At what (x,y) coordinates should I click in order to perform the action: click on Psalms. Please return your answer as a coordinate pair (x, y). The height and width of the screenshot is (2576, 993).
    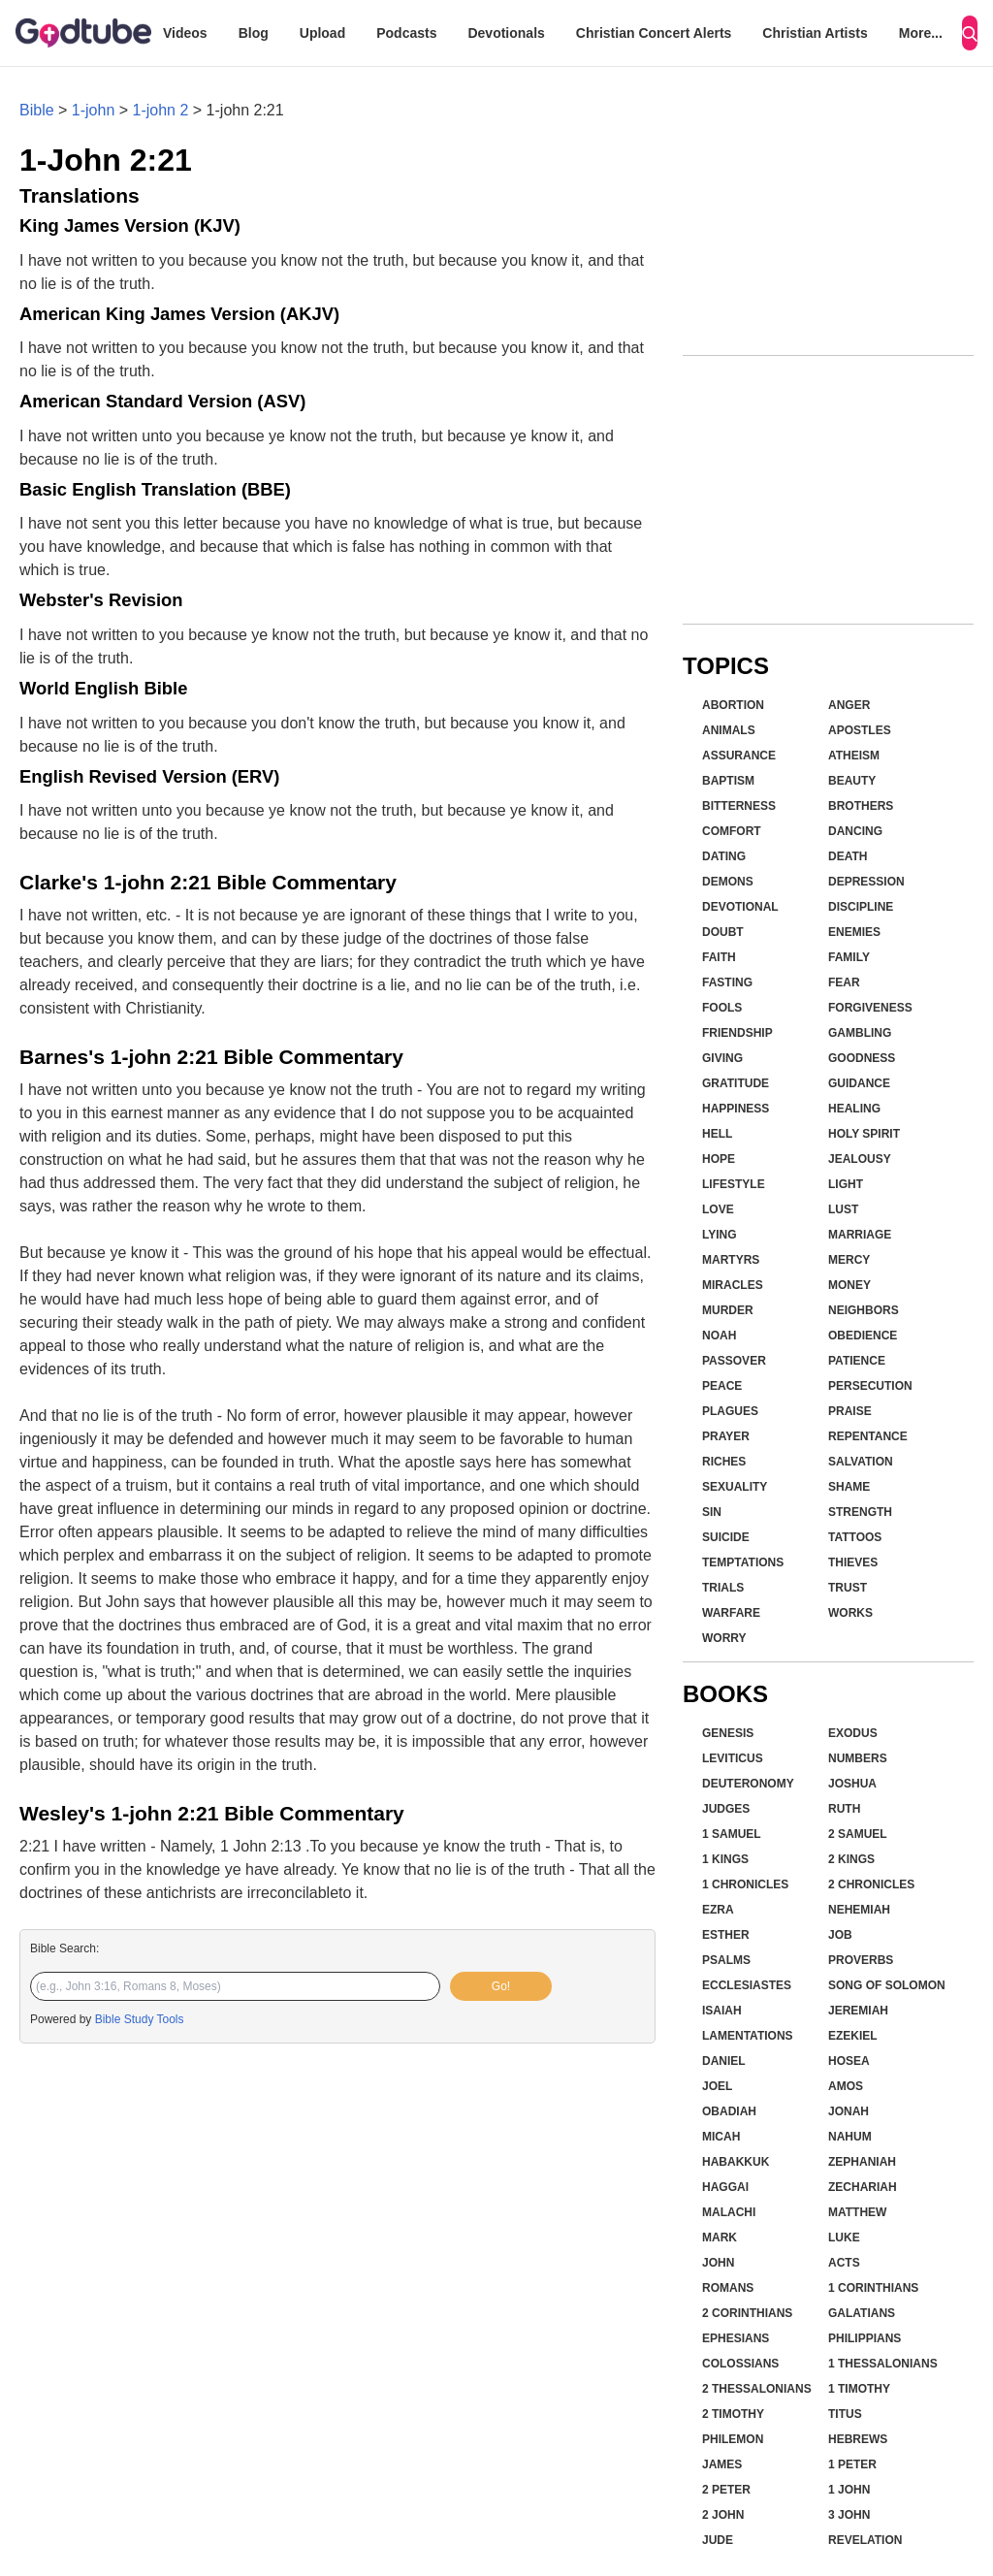
    Looking at the image, I should click on (726, 1960).